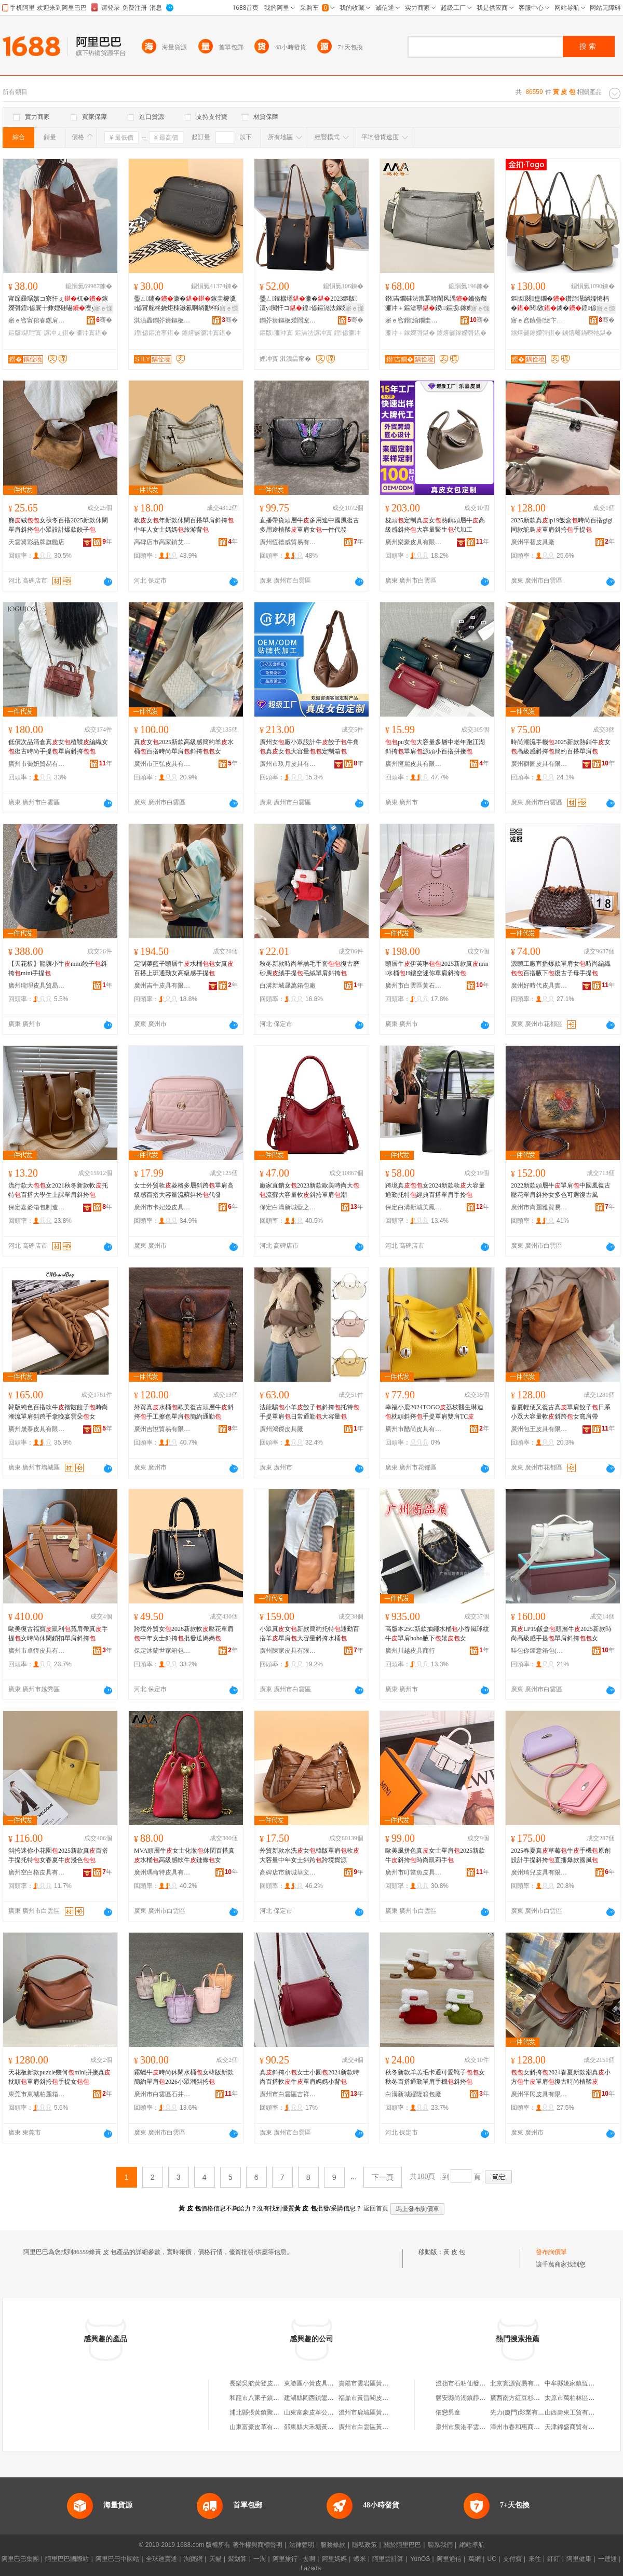 The width and height of the screenshot is (623, 2576). Describe the element at coordinates (288, 1872) in the screenshot. I see `高碑店市新城華文箱包銷售部` at that location.